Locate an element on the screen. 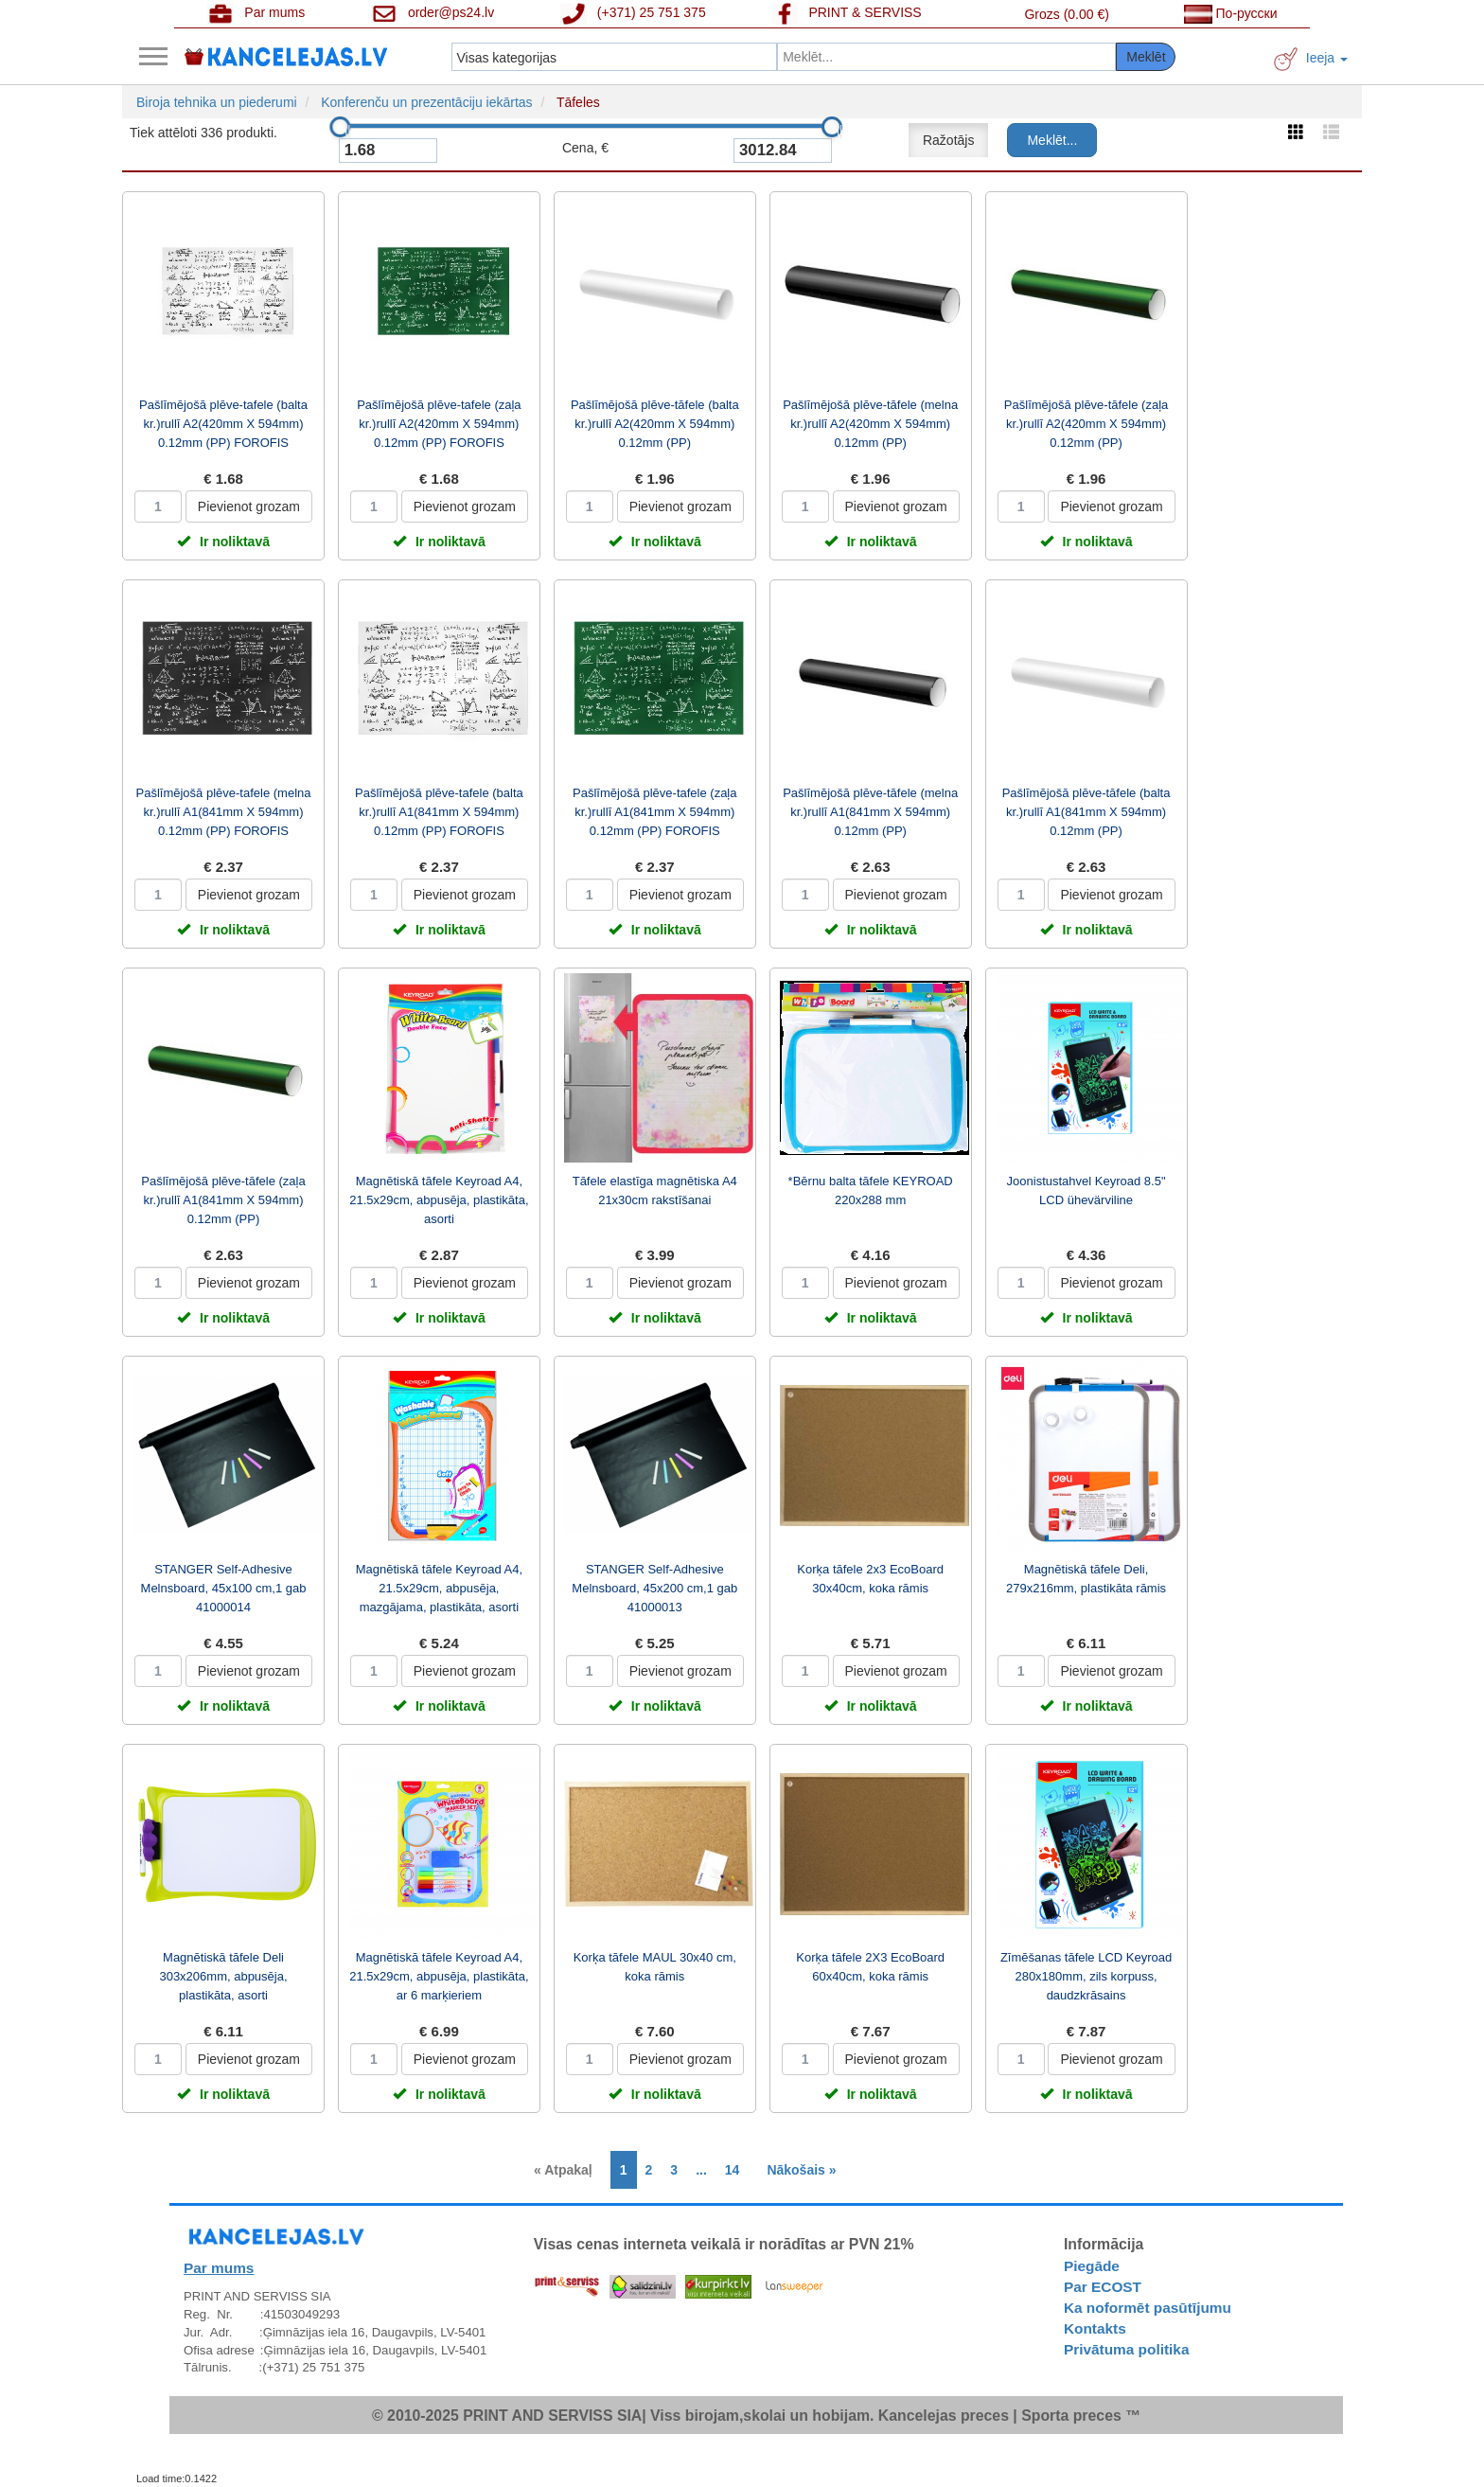 Image resolution: width=1484 pixels, height=2487 pixels. Zīmēšanas tāfele LCD Keyroad 280x180mm, zils korpuss, daudzkrāsains is located at coordinates (1086, 1976).